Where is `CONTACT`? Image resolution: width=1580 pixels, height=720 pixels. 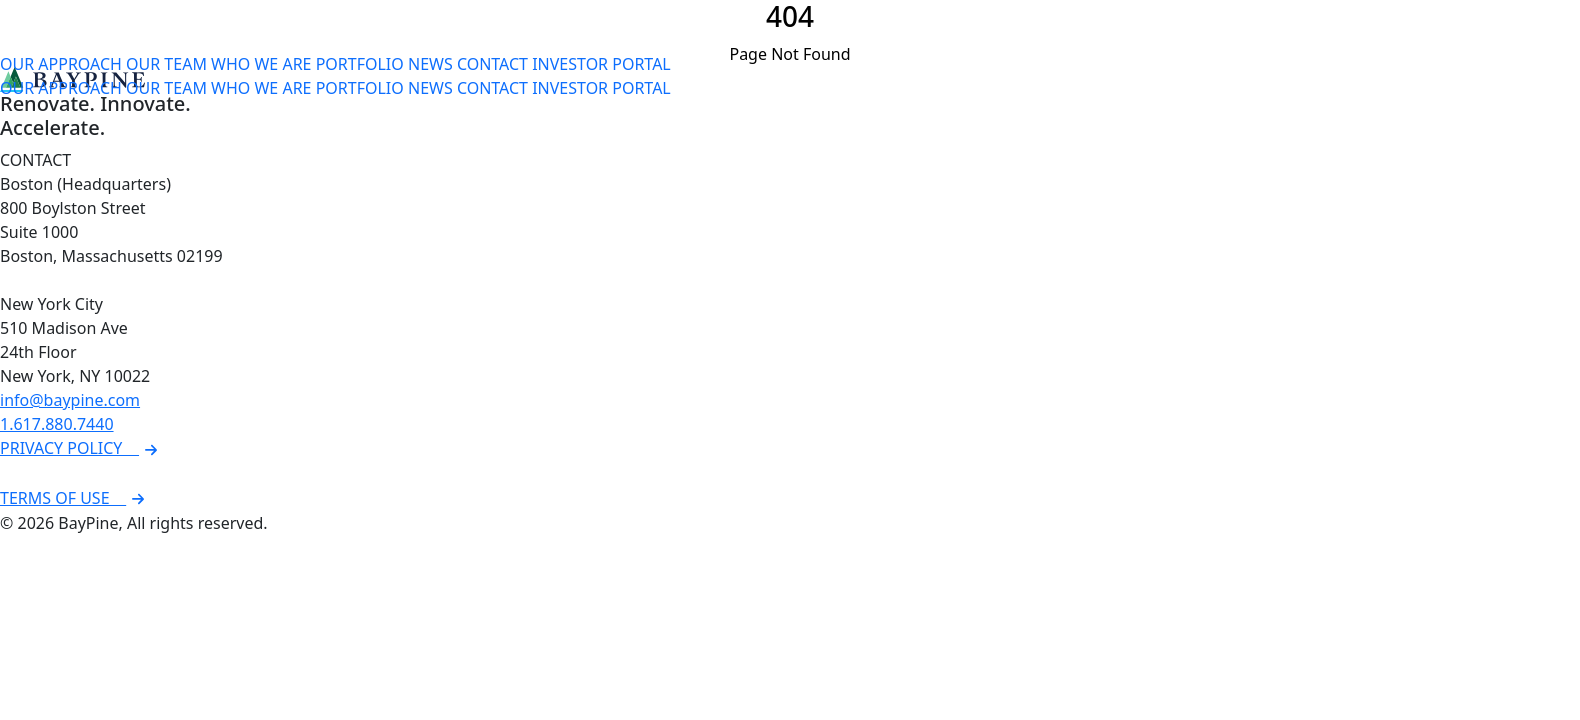 CONTACT is located at coordinates (492, 64).